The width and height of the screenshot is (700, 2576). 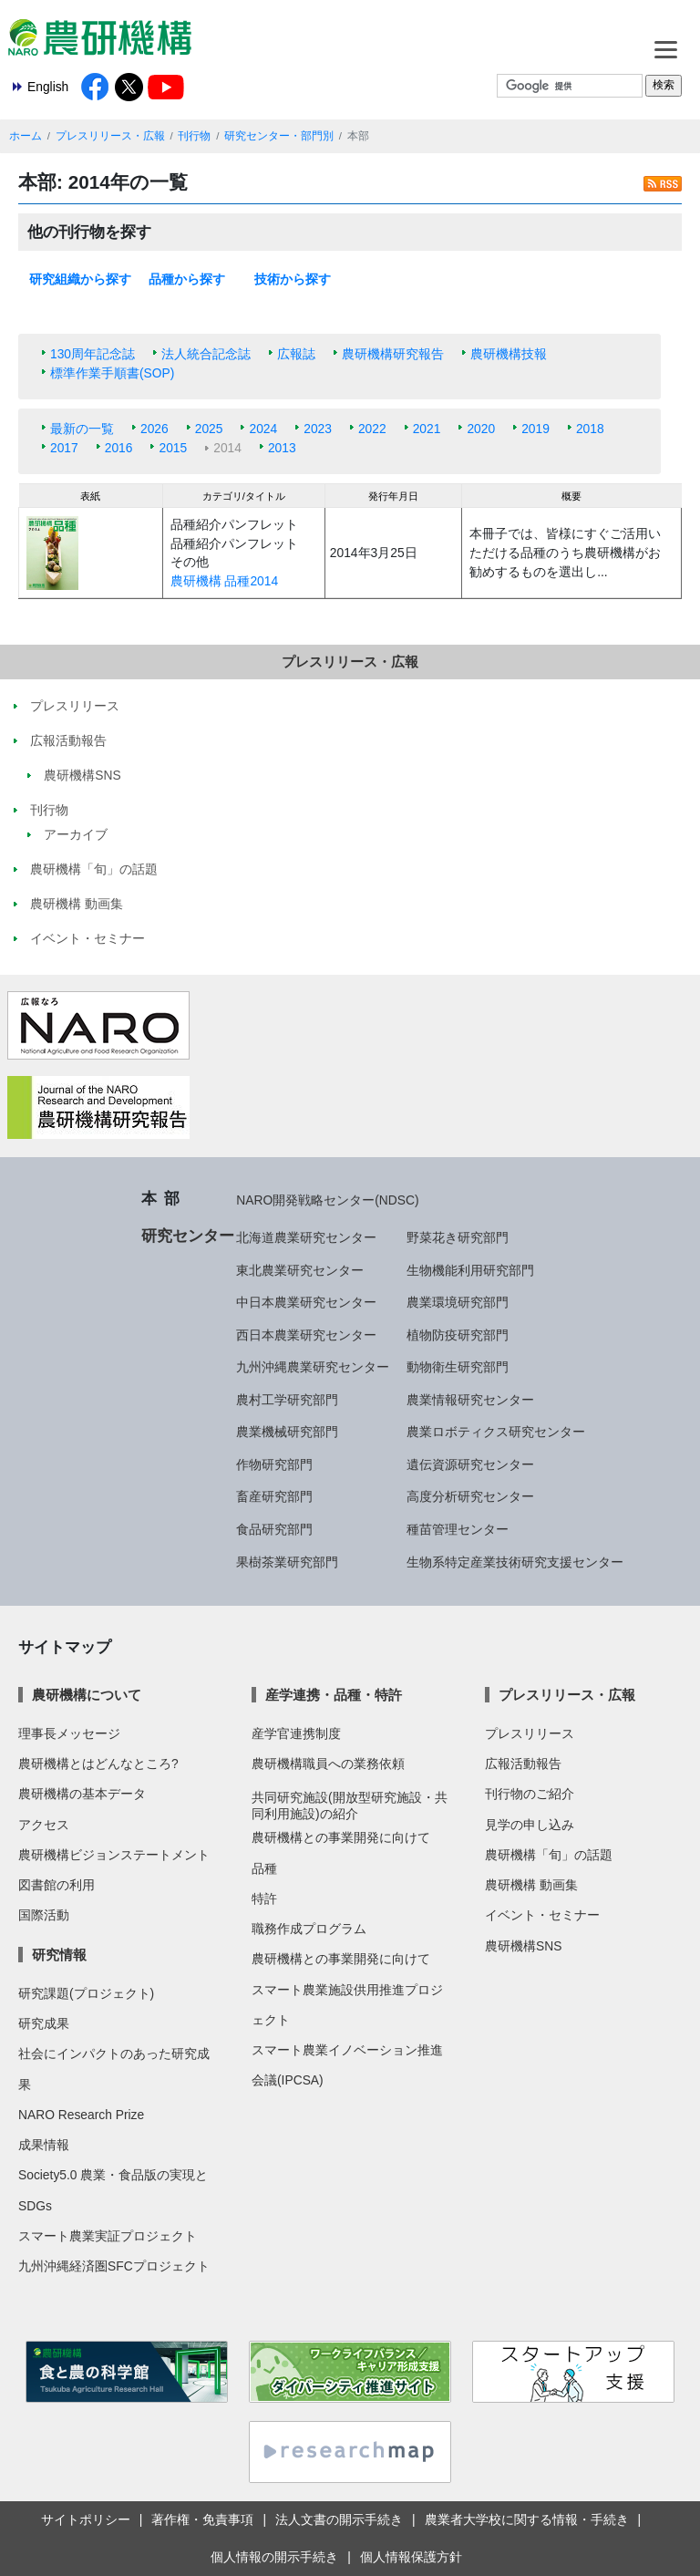 What do you see at coordinates (81, 2114) in the screenshot?
I see `NARO Research Prize` at bounding box center [81, 2114].